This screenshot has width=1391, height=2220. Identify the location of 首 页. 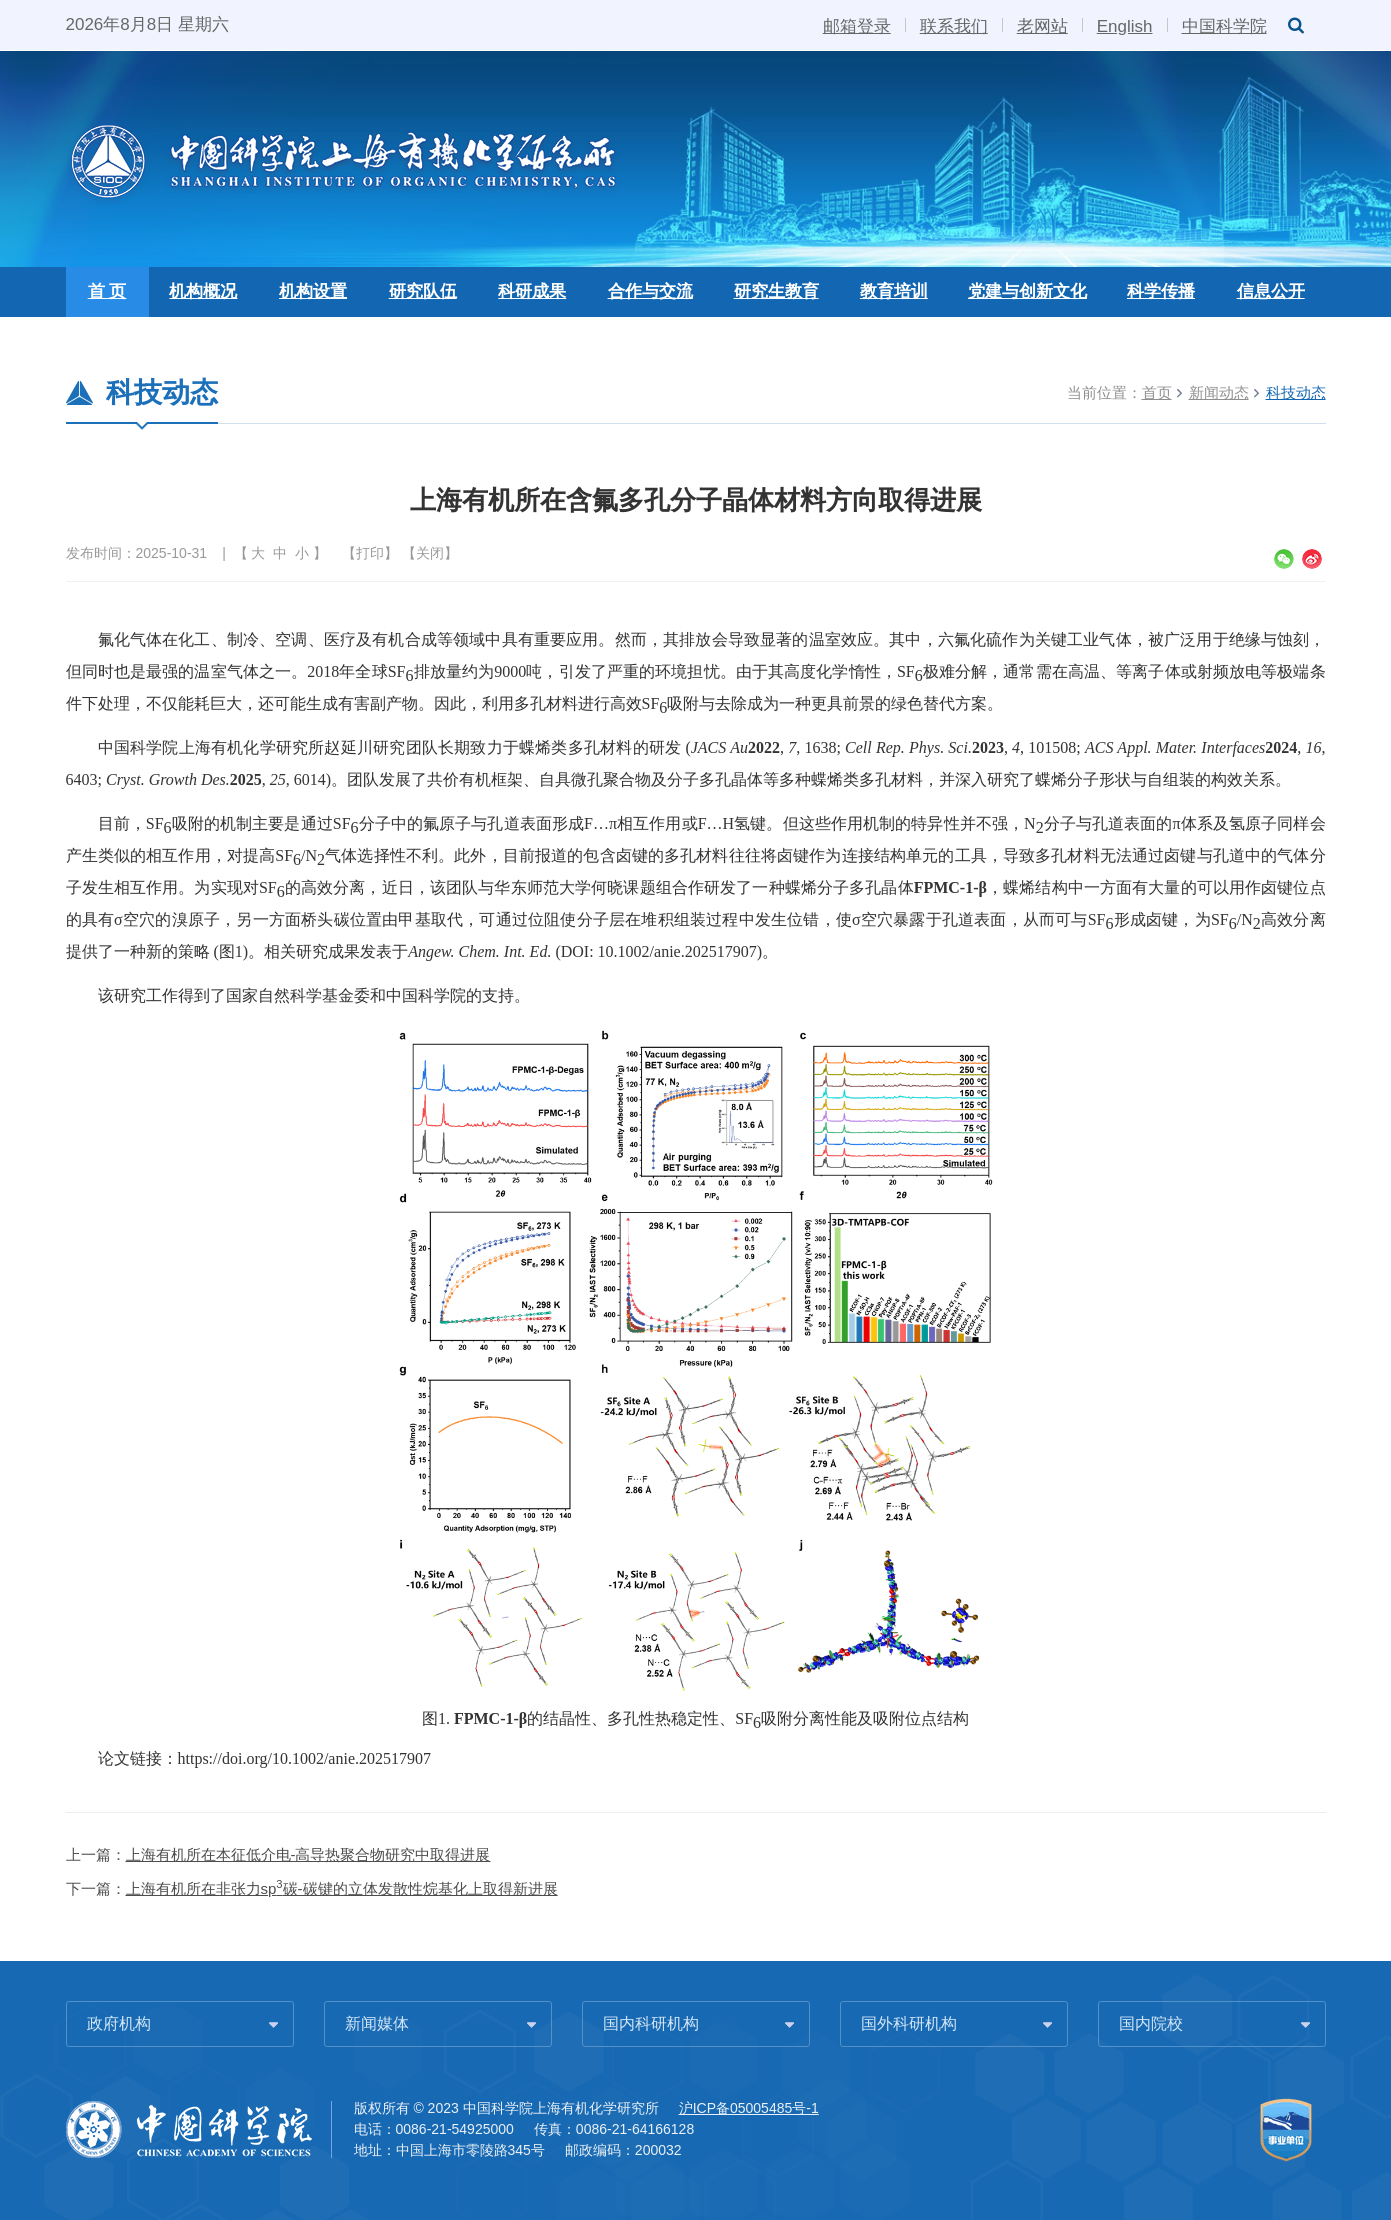
(107, 291).